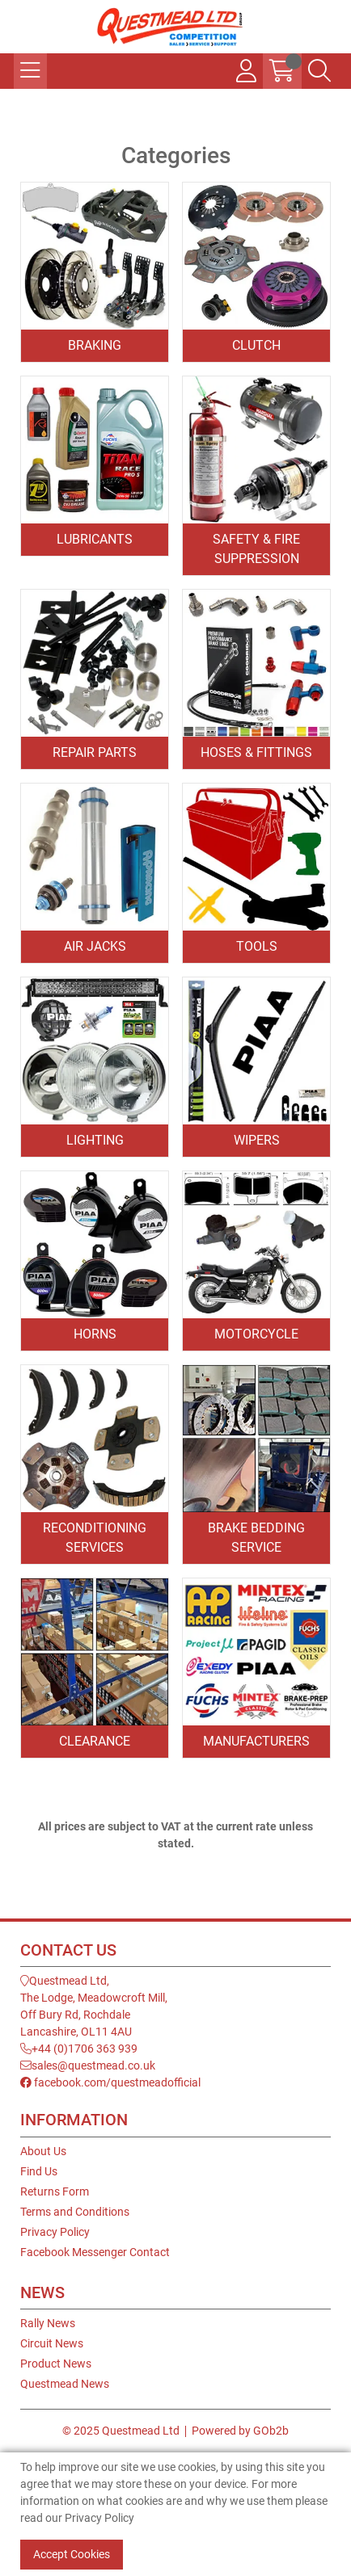 The height and width of the screenshot is (2576, 351). What do you see at coordinates (110, 2082) in the screenshot?
I see `facebook.com/questmeadofficial` at bounding box center [110, 2082].